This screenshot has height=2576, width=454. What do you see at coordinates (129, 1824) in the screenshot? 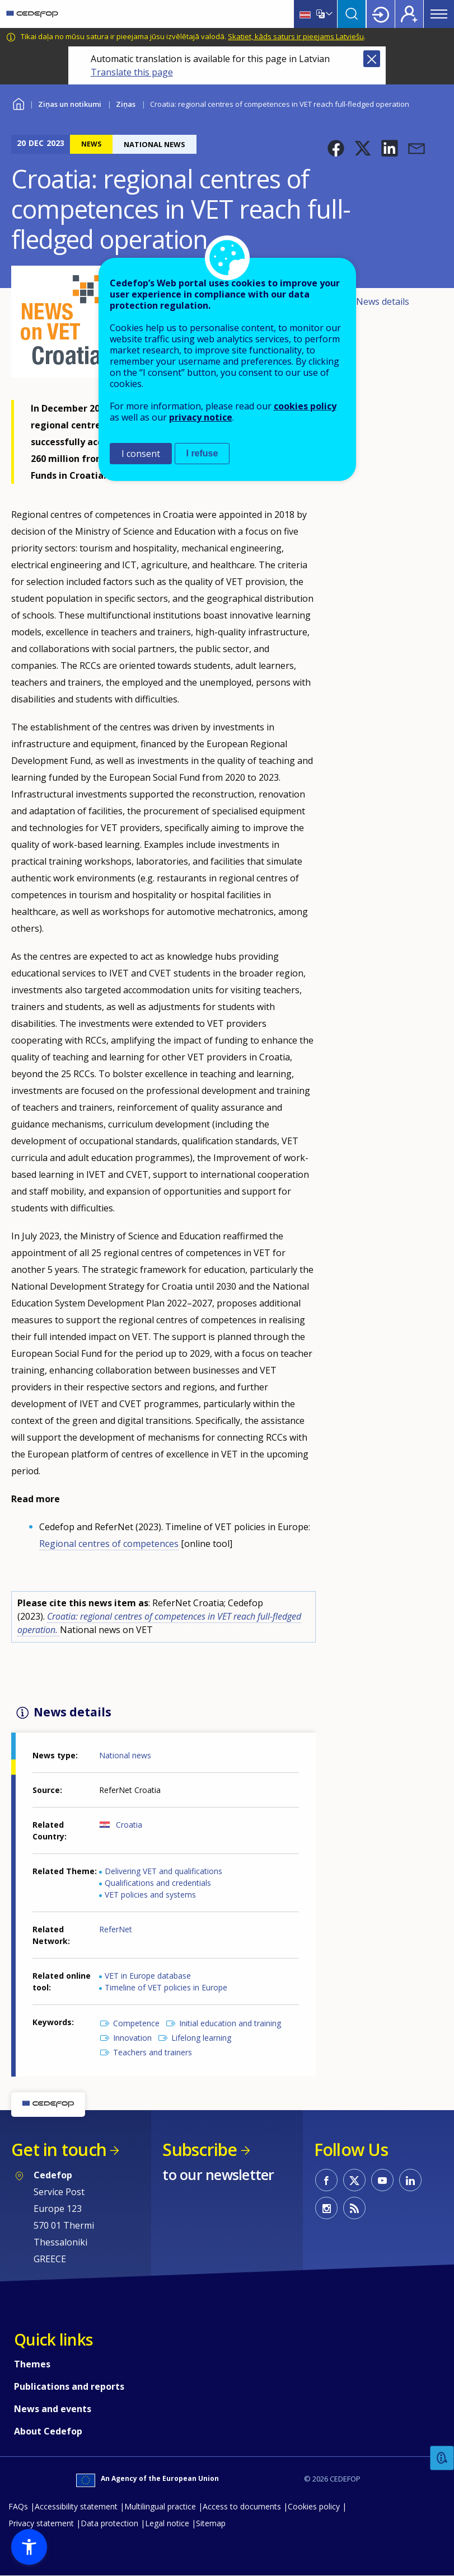
I see `Croatia` at bounding box center [129, 1824].